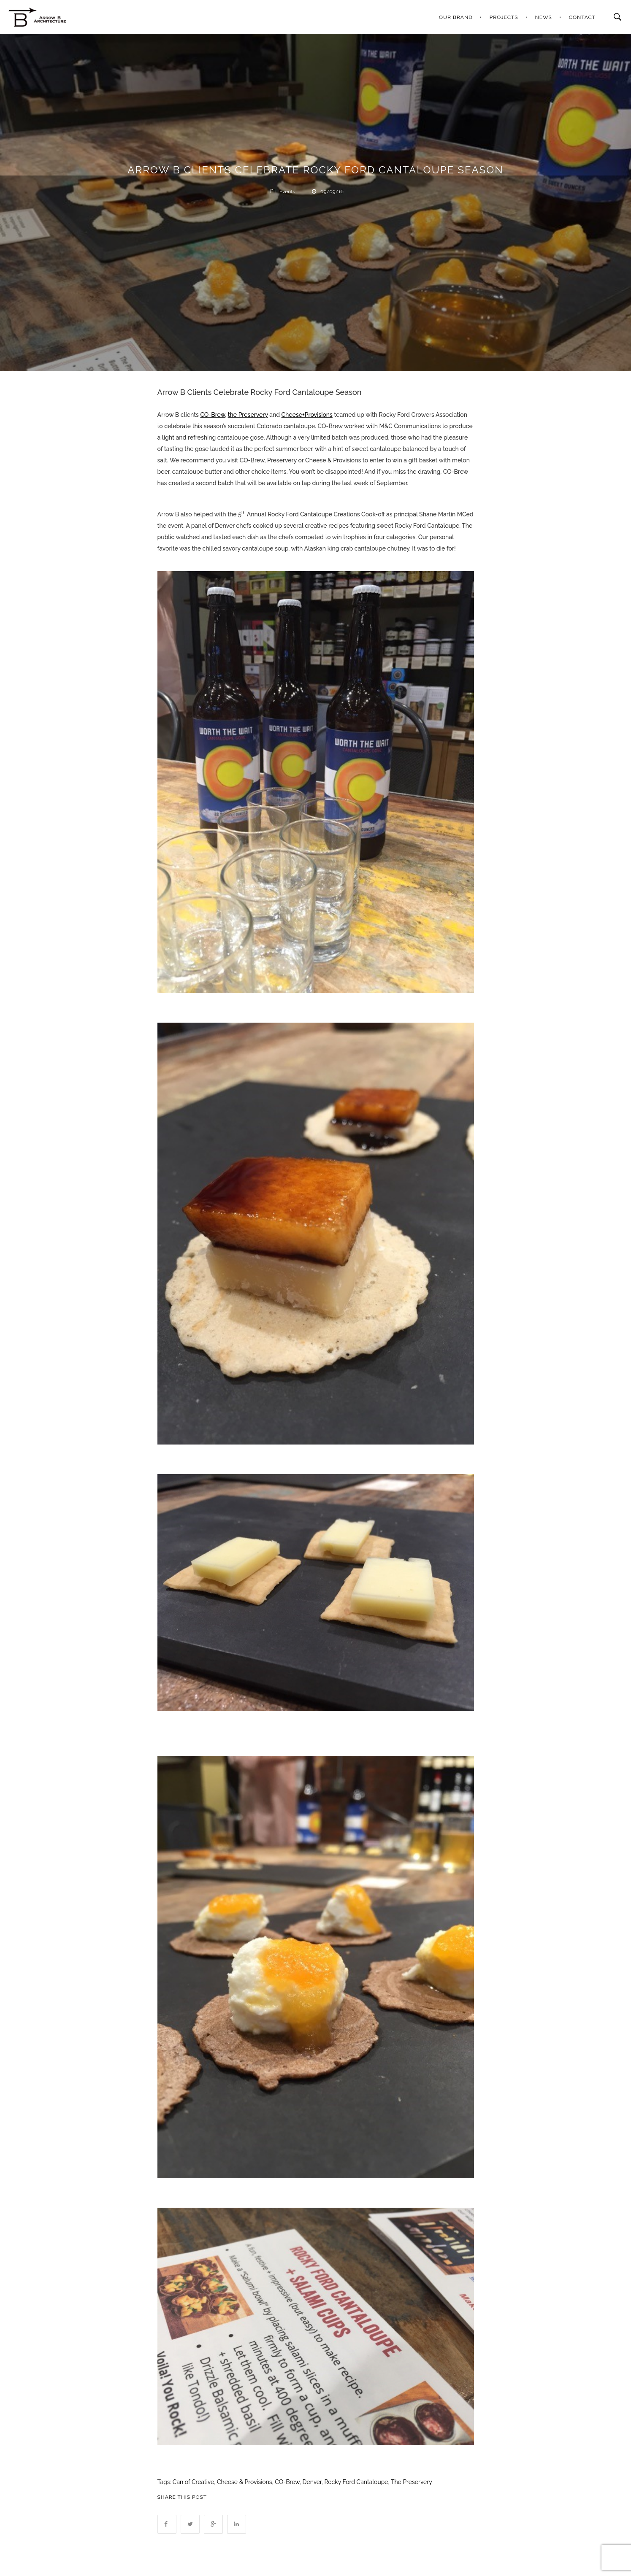  What do you see at coordinates (582, 17) in the screenshot?
I see `CONTACT` at bounding box center [582, 17].